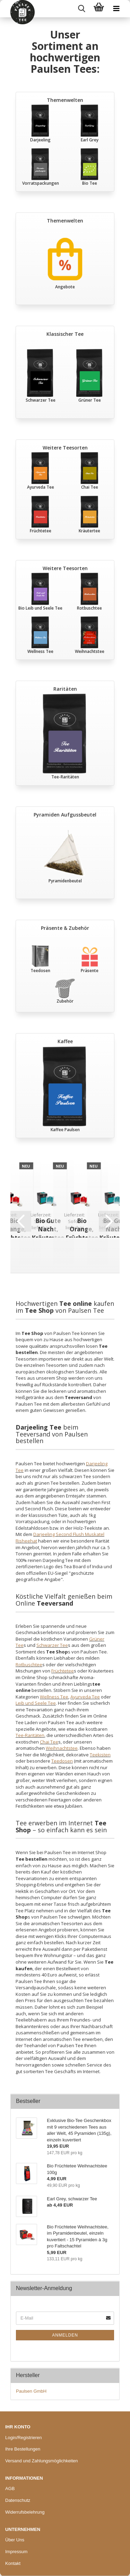  I want to click on Teekisten, so click(100, 1755).